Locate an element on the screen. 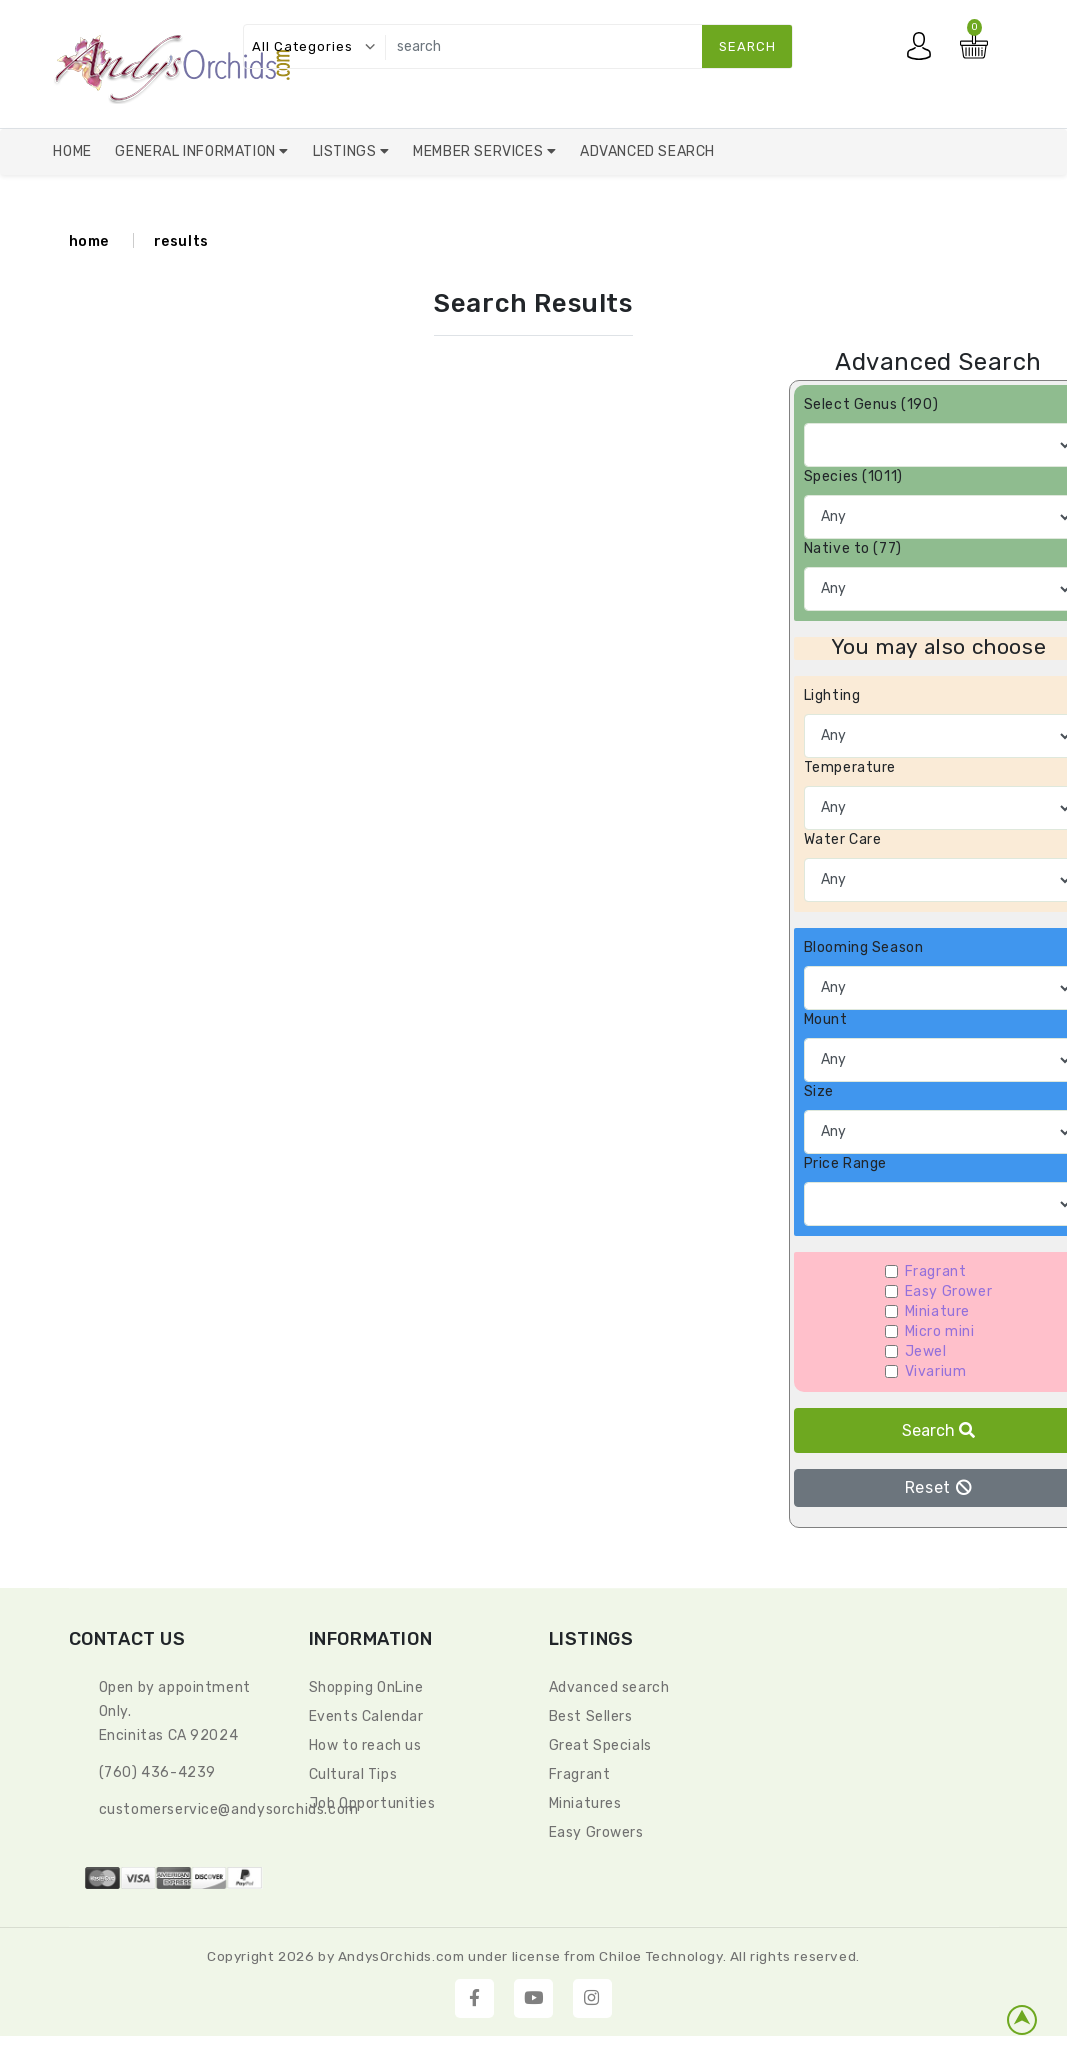 Image resolution: width=1067 pixels, height=2065 pixels. Water Care is located at coordinates (843, 839).